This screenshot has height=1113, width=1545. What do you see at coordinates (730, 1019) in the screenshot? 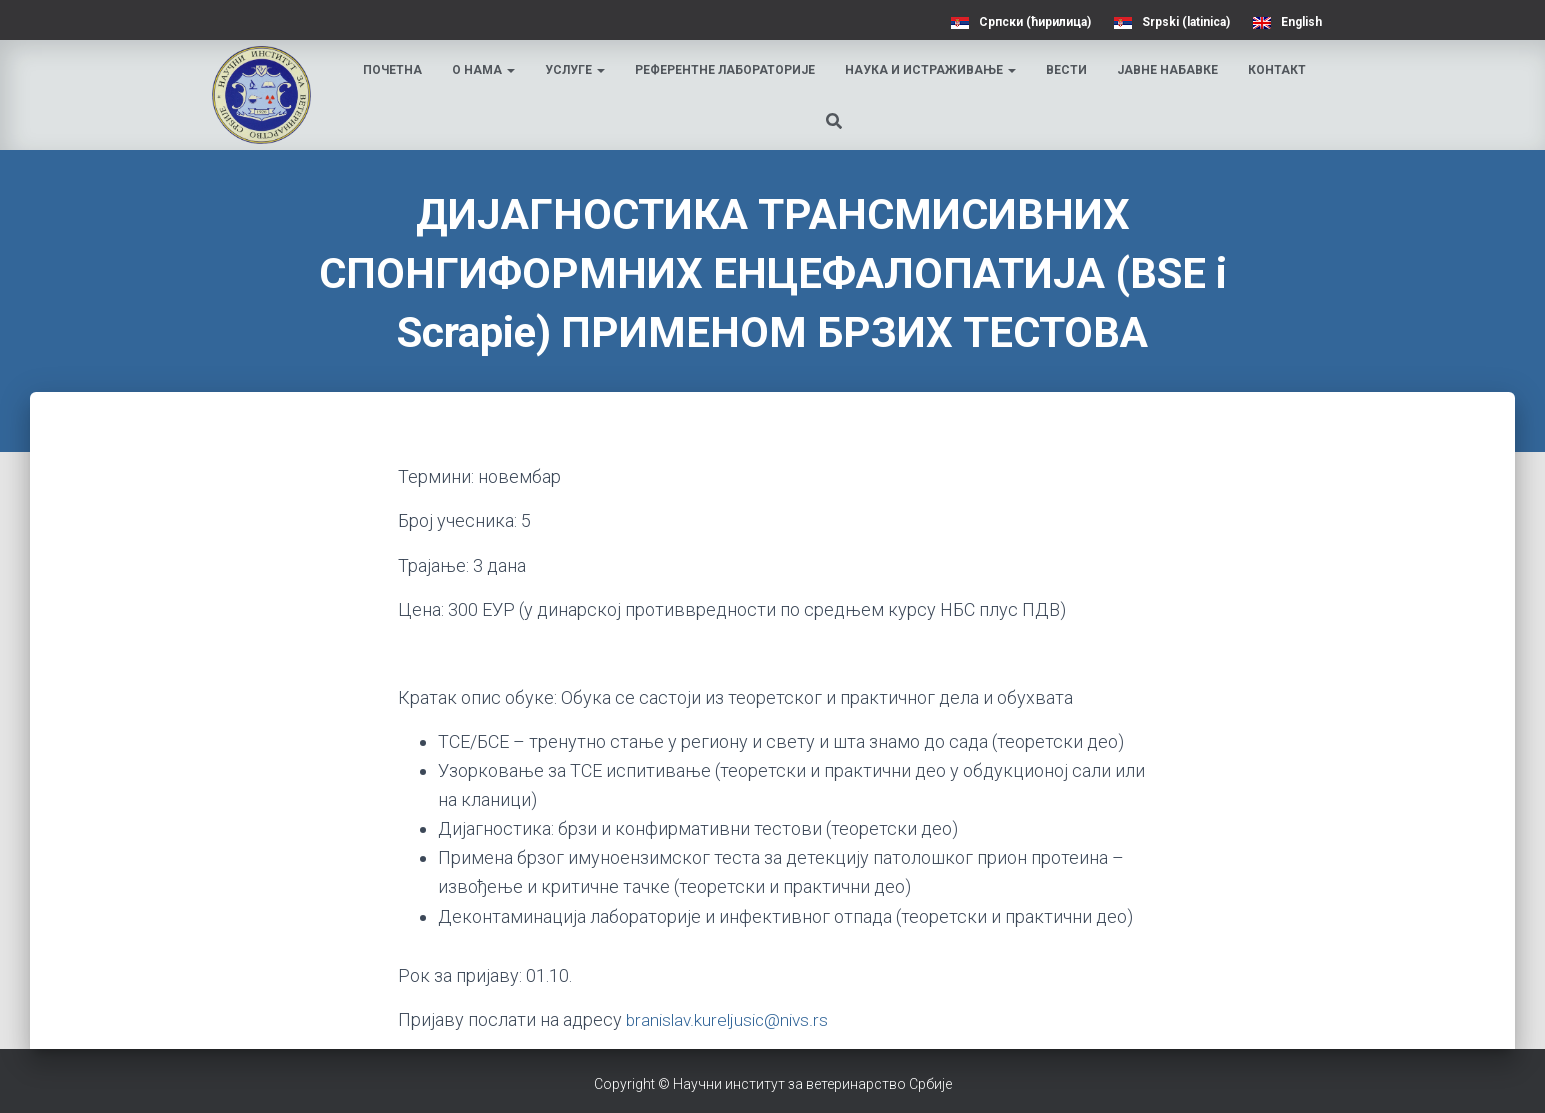
I see `branislav.kureljusic@nivs.rs` at bounding box center [730, 1019].